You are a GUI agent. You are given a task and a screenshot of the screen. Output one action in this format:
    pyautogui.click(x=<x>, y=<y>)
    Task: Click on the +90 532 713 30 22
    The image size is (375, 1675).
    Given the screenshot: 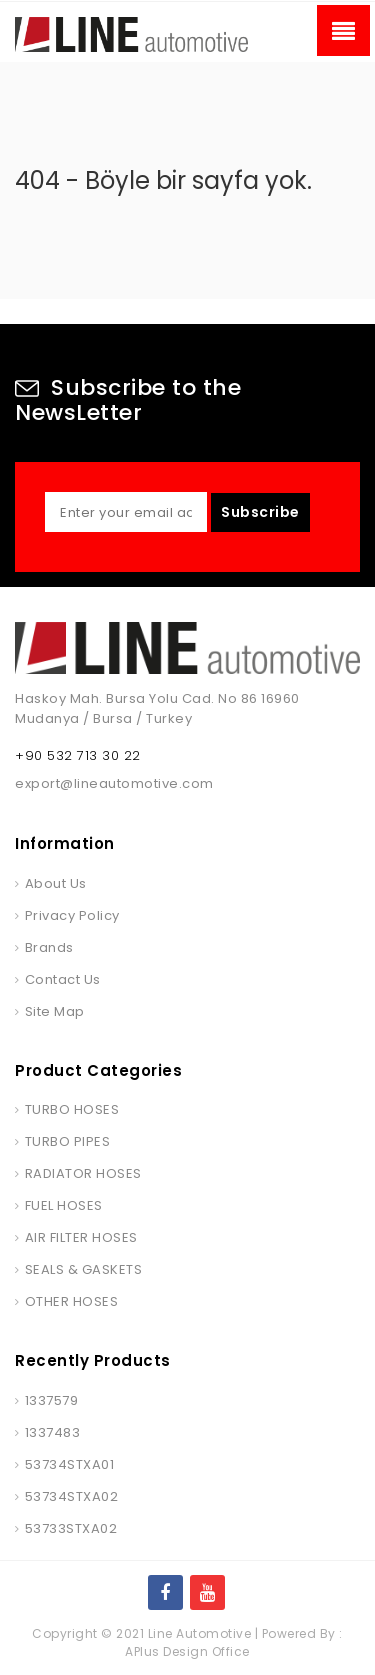 What is the action you would take?
    pyautogui.click(x=78, y=755)
    